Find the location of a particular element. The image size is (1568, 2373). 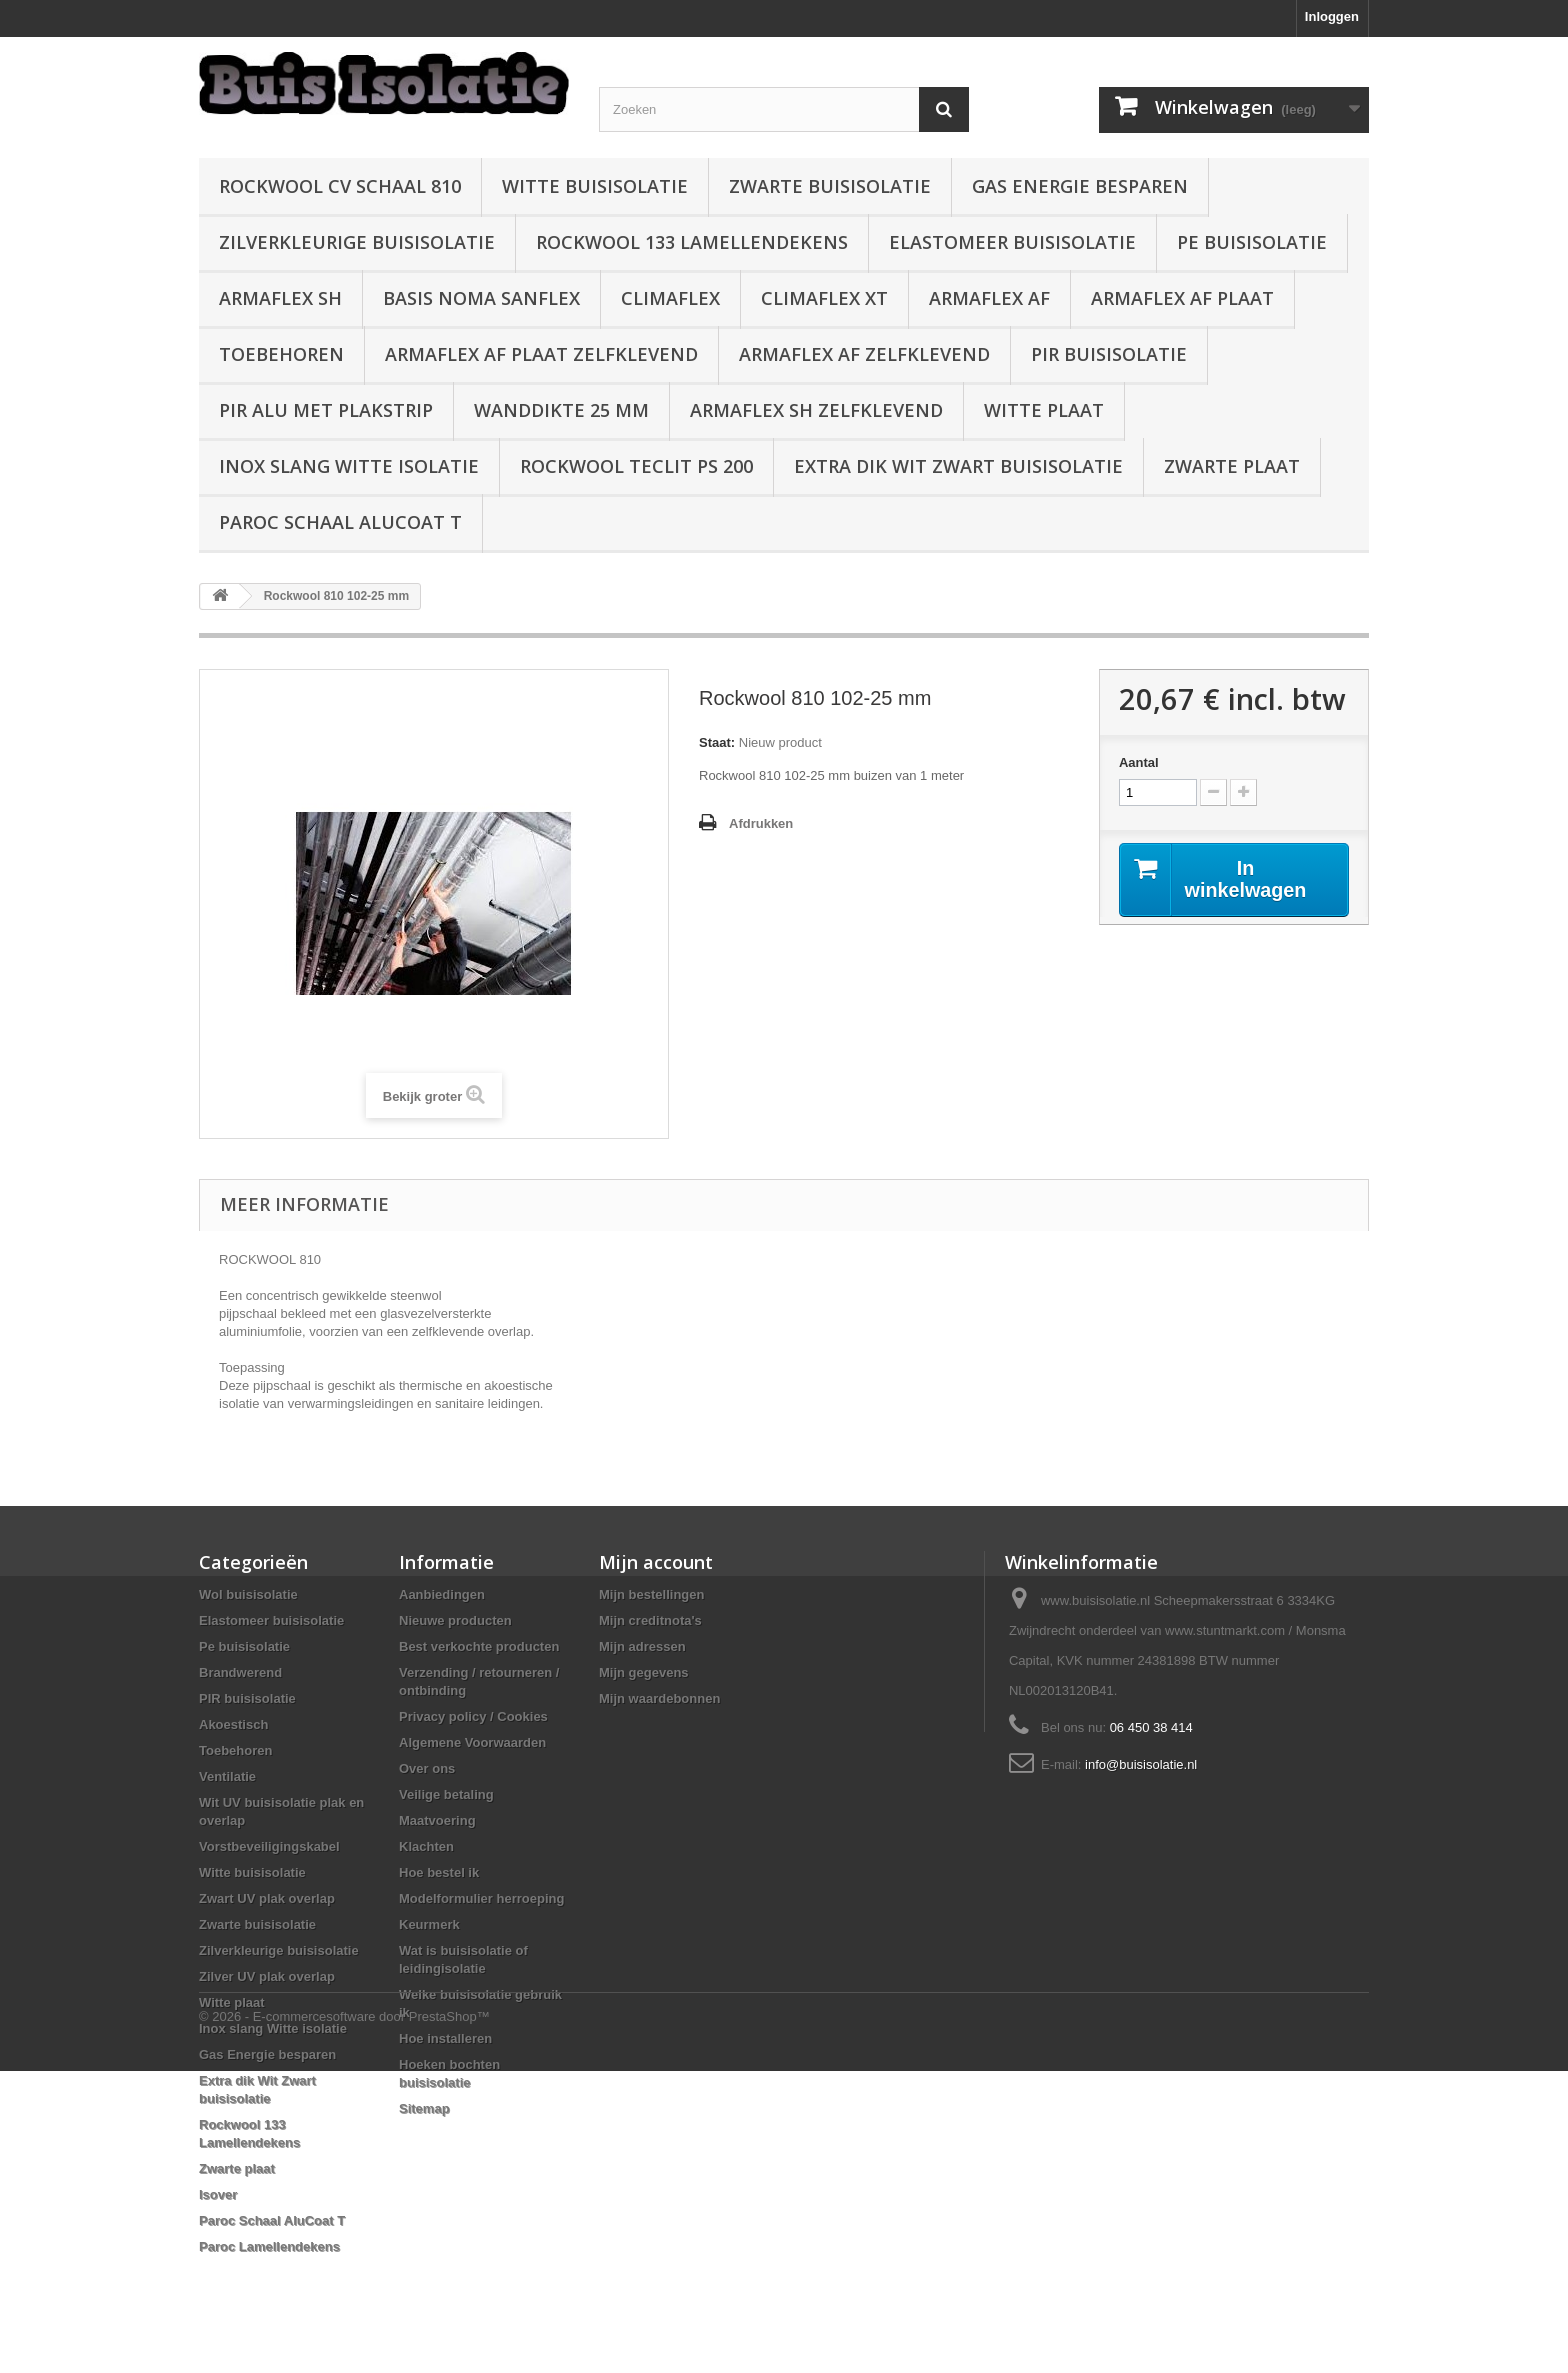

PIR buisisolatie is located at coordinates (1109, 354).